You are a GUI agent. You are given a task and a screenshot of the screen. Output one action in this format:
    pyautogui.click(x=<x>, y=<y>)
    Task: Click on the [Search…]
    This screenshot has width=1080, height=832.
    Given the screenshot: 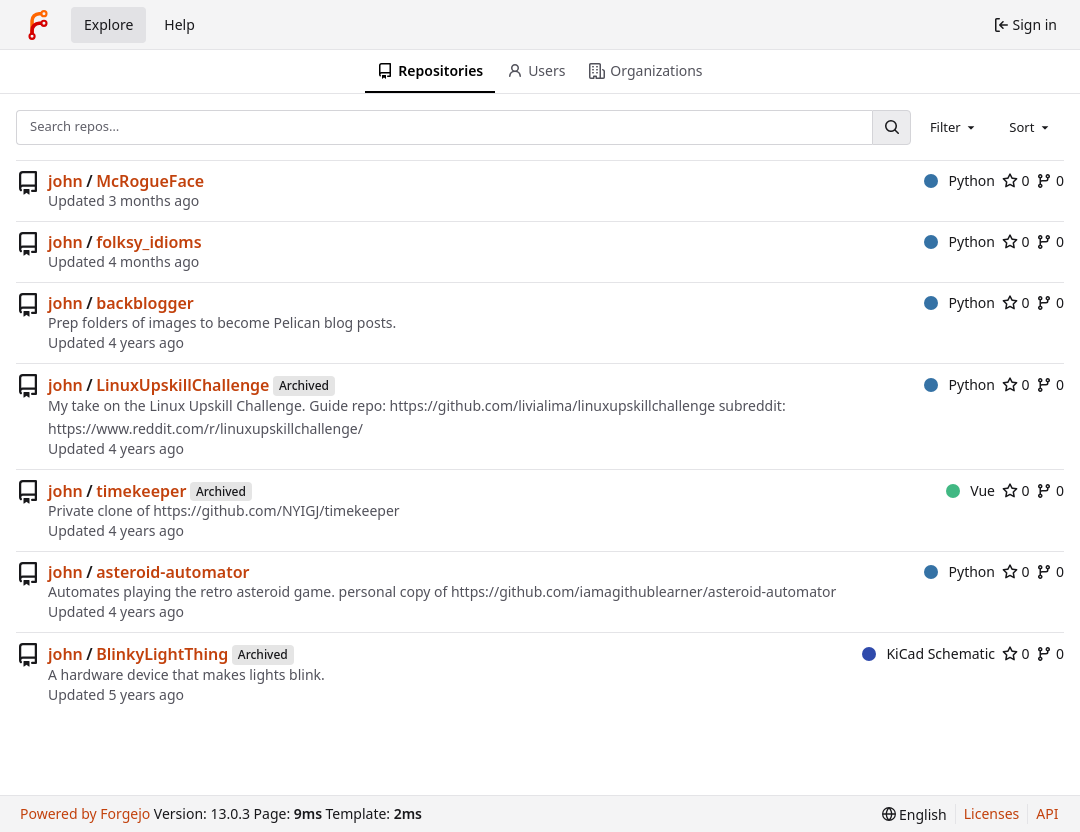 What is the action you would take?
    pyautogui.click(x=891, y=127)
    